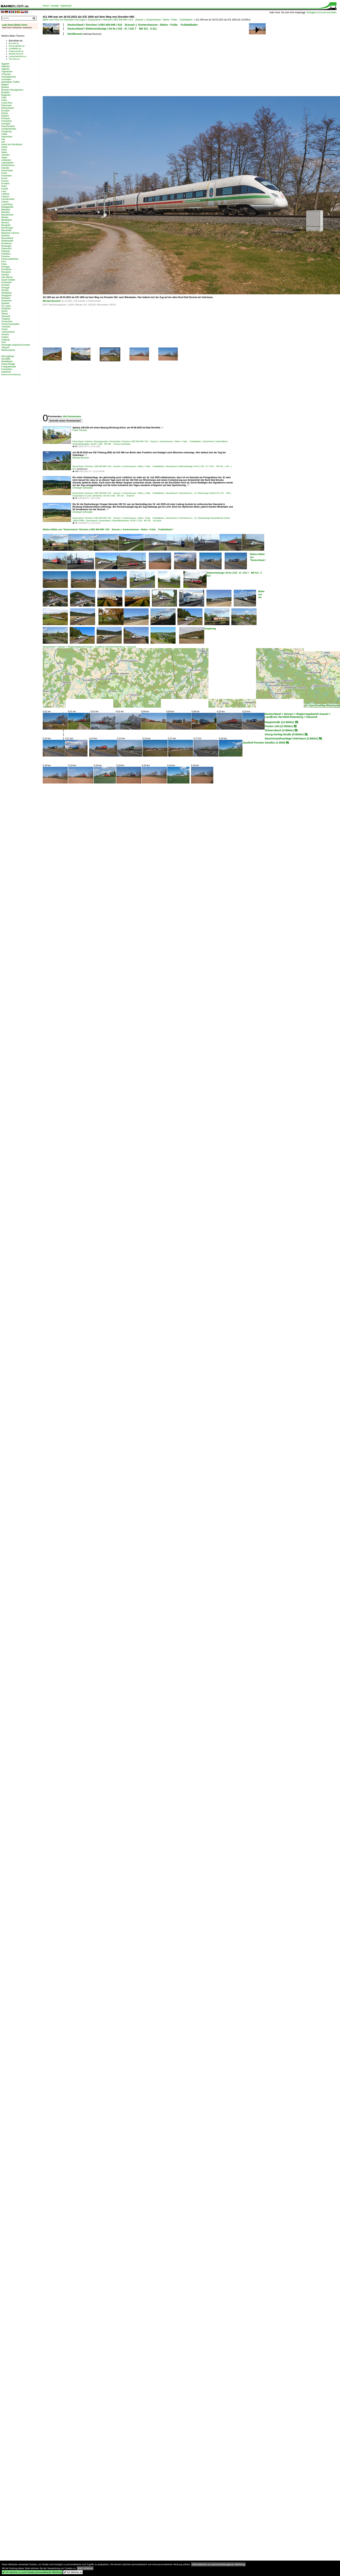 The image size is (340, 2576). I want to click on Posten 149 (13 Bilder), so click(279, 726).